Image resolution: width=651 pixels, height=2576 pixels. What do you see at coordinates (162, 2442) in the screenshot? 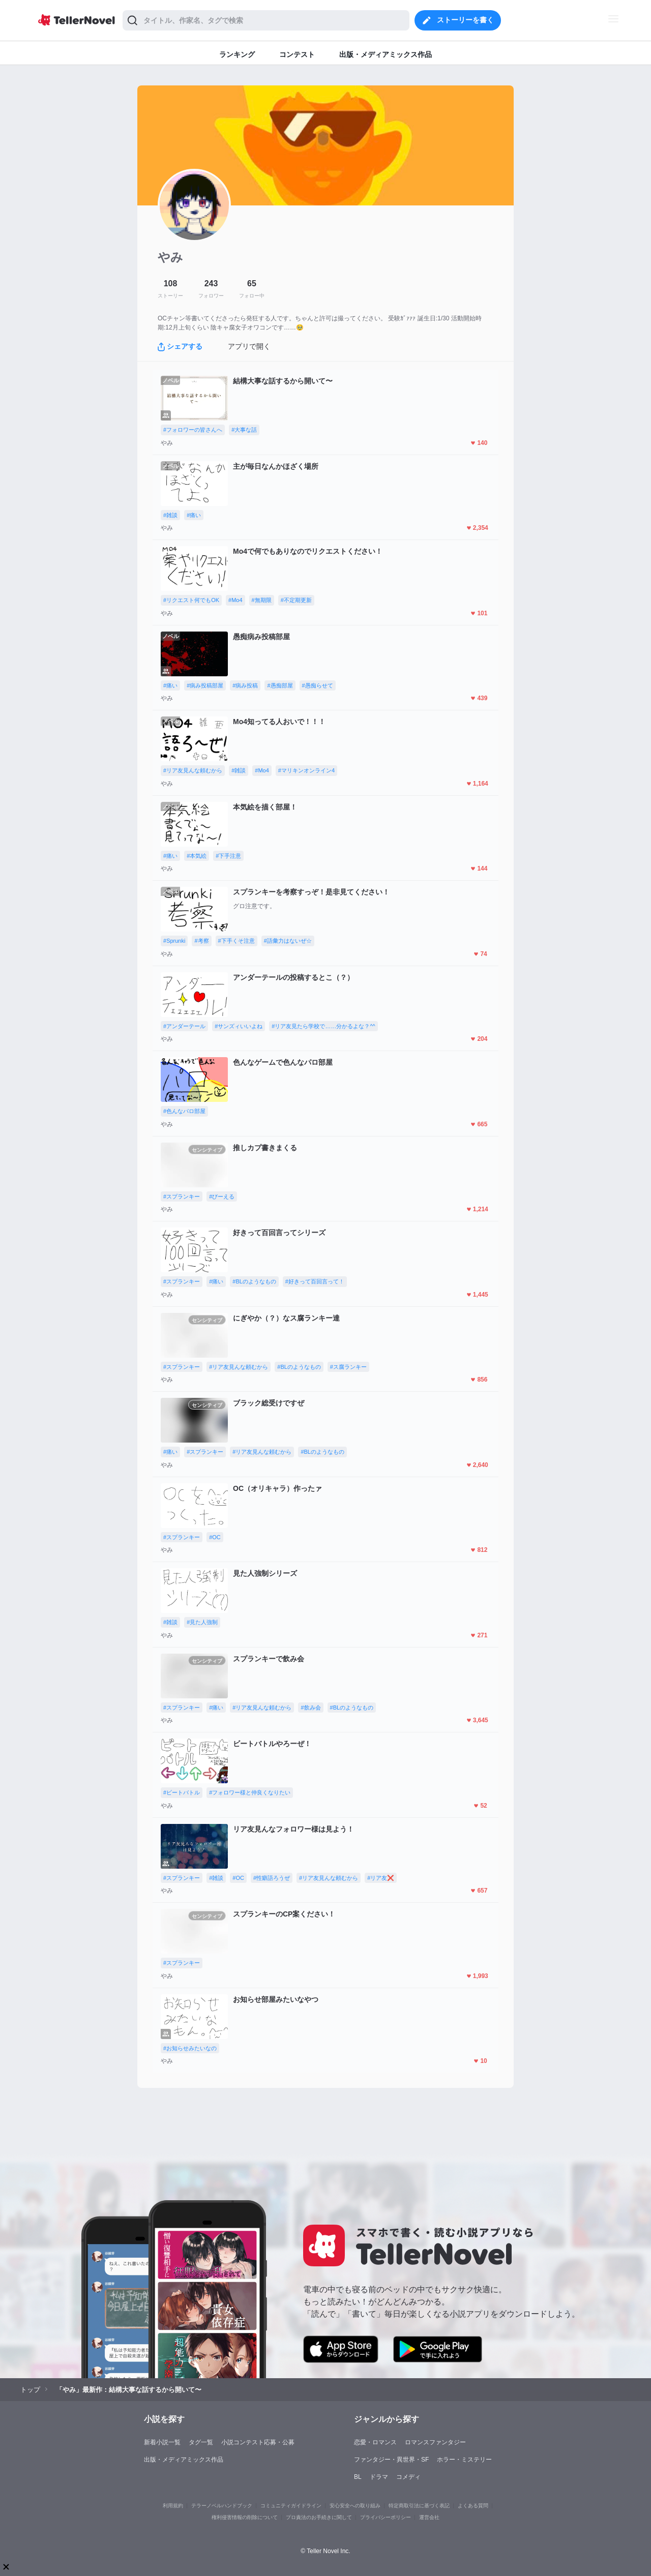
I see `新着小説一覧` at bounding box center [162, 2442].